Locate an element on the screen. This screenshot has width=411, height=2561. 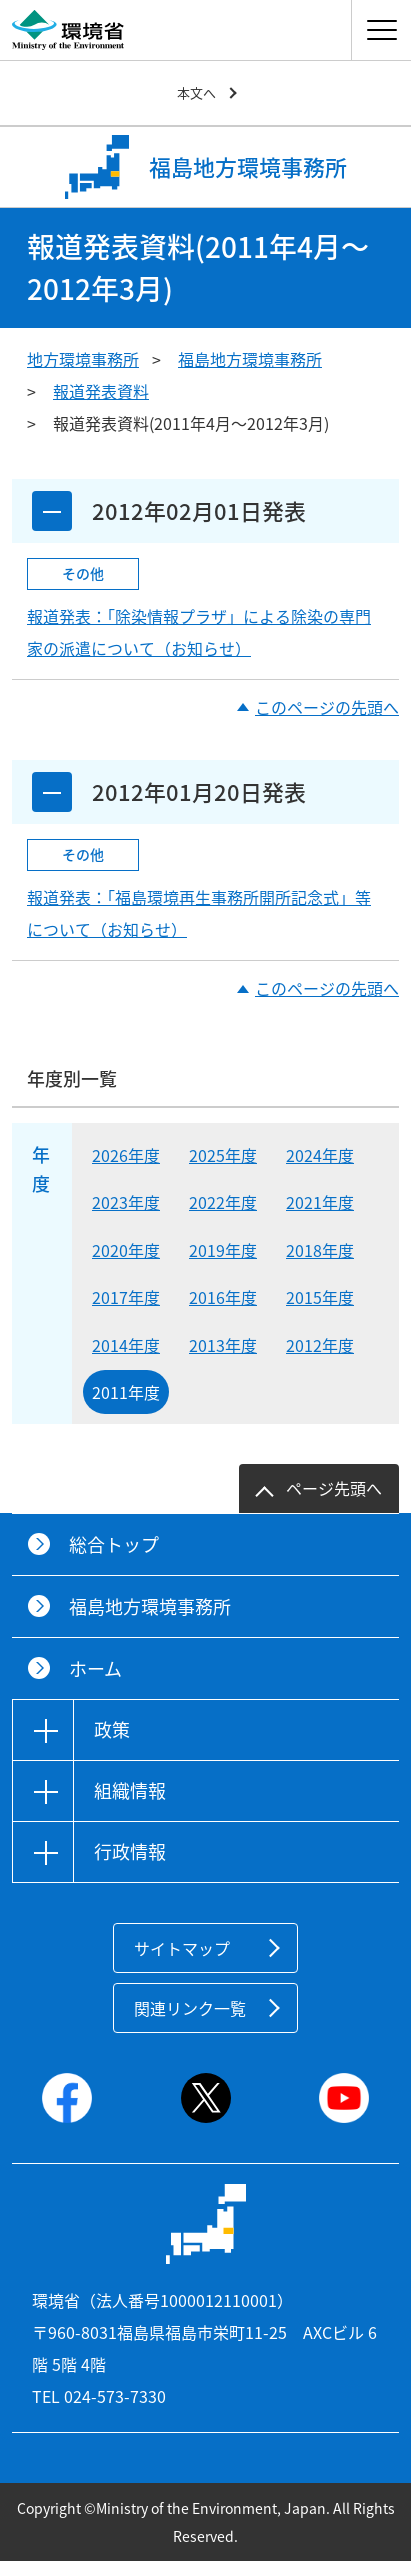
このページの先頭へ is located at coordinates (327, 707).